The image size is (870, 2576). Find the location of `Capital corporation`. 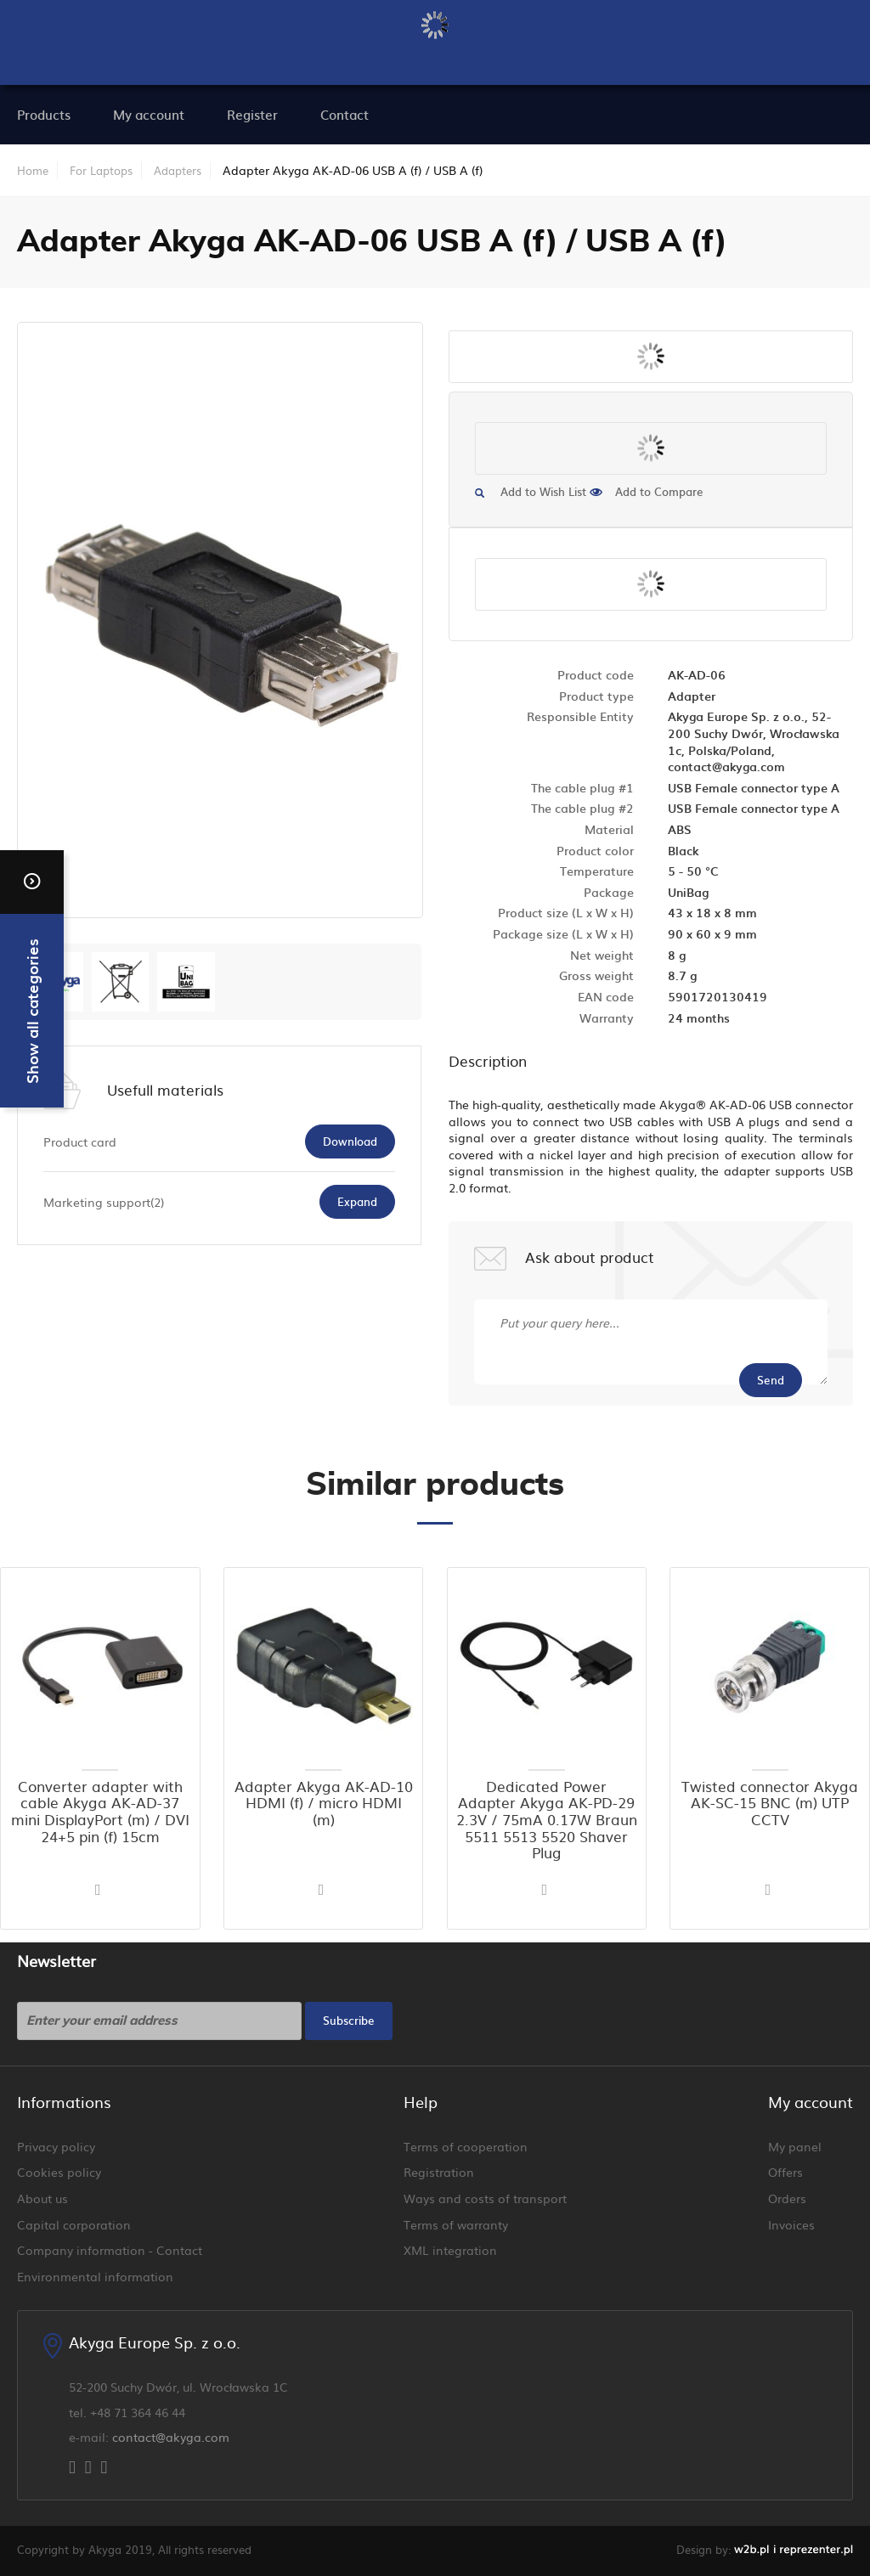

Capital corporation is located at coordinates (74, 2224).